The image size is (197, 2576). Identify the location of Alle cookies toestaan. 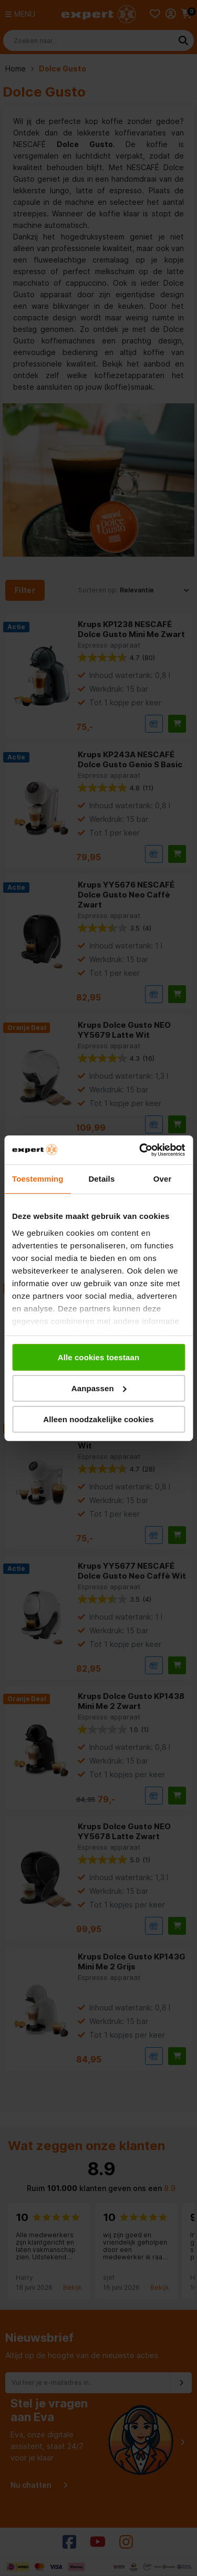
(99, 1357).